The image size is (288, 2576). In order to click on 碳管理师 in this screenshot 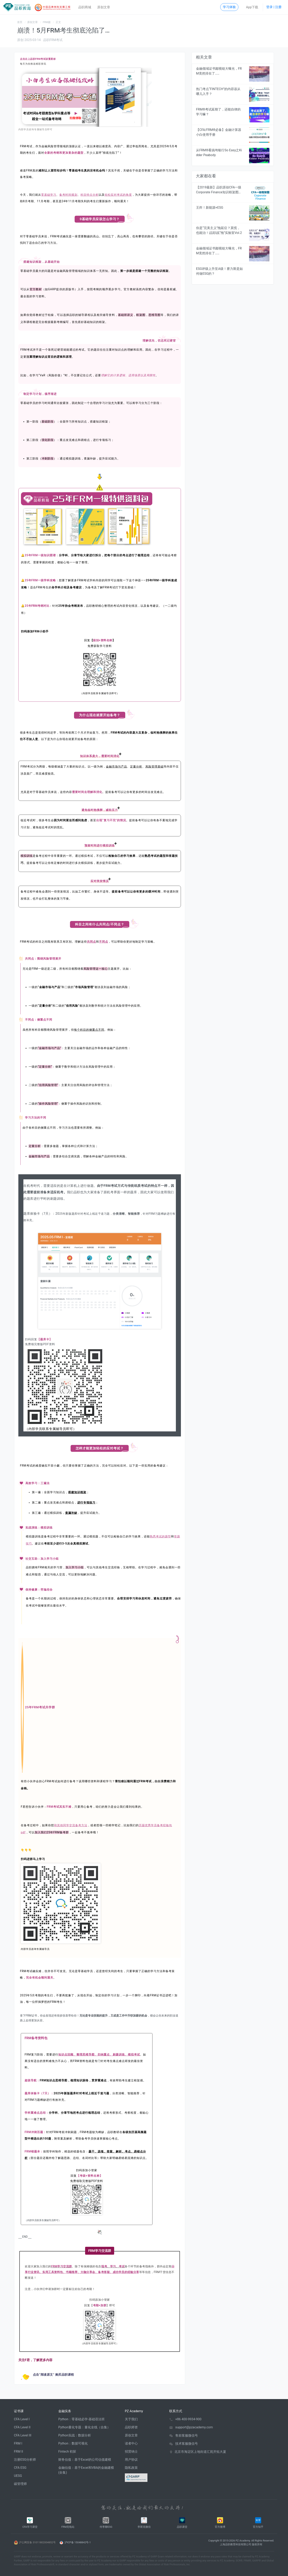, I will do `click(20, 2484)`.